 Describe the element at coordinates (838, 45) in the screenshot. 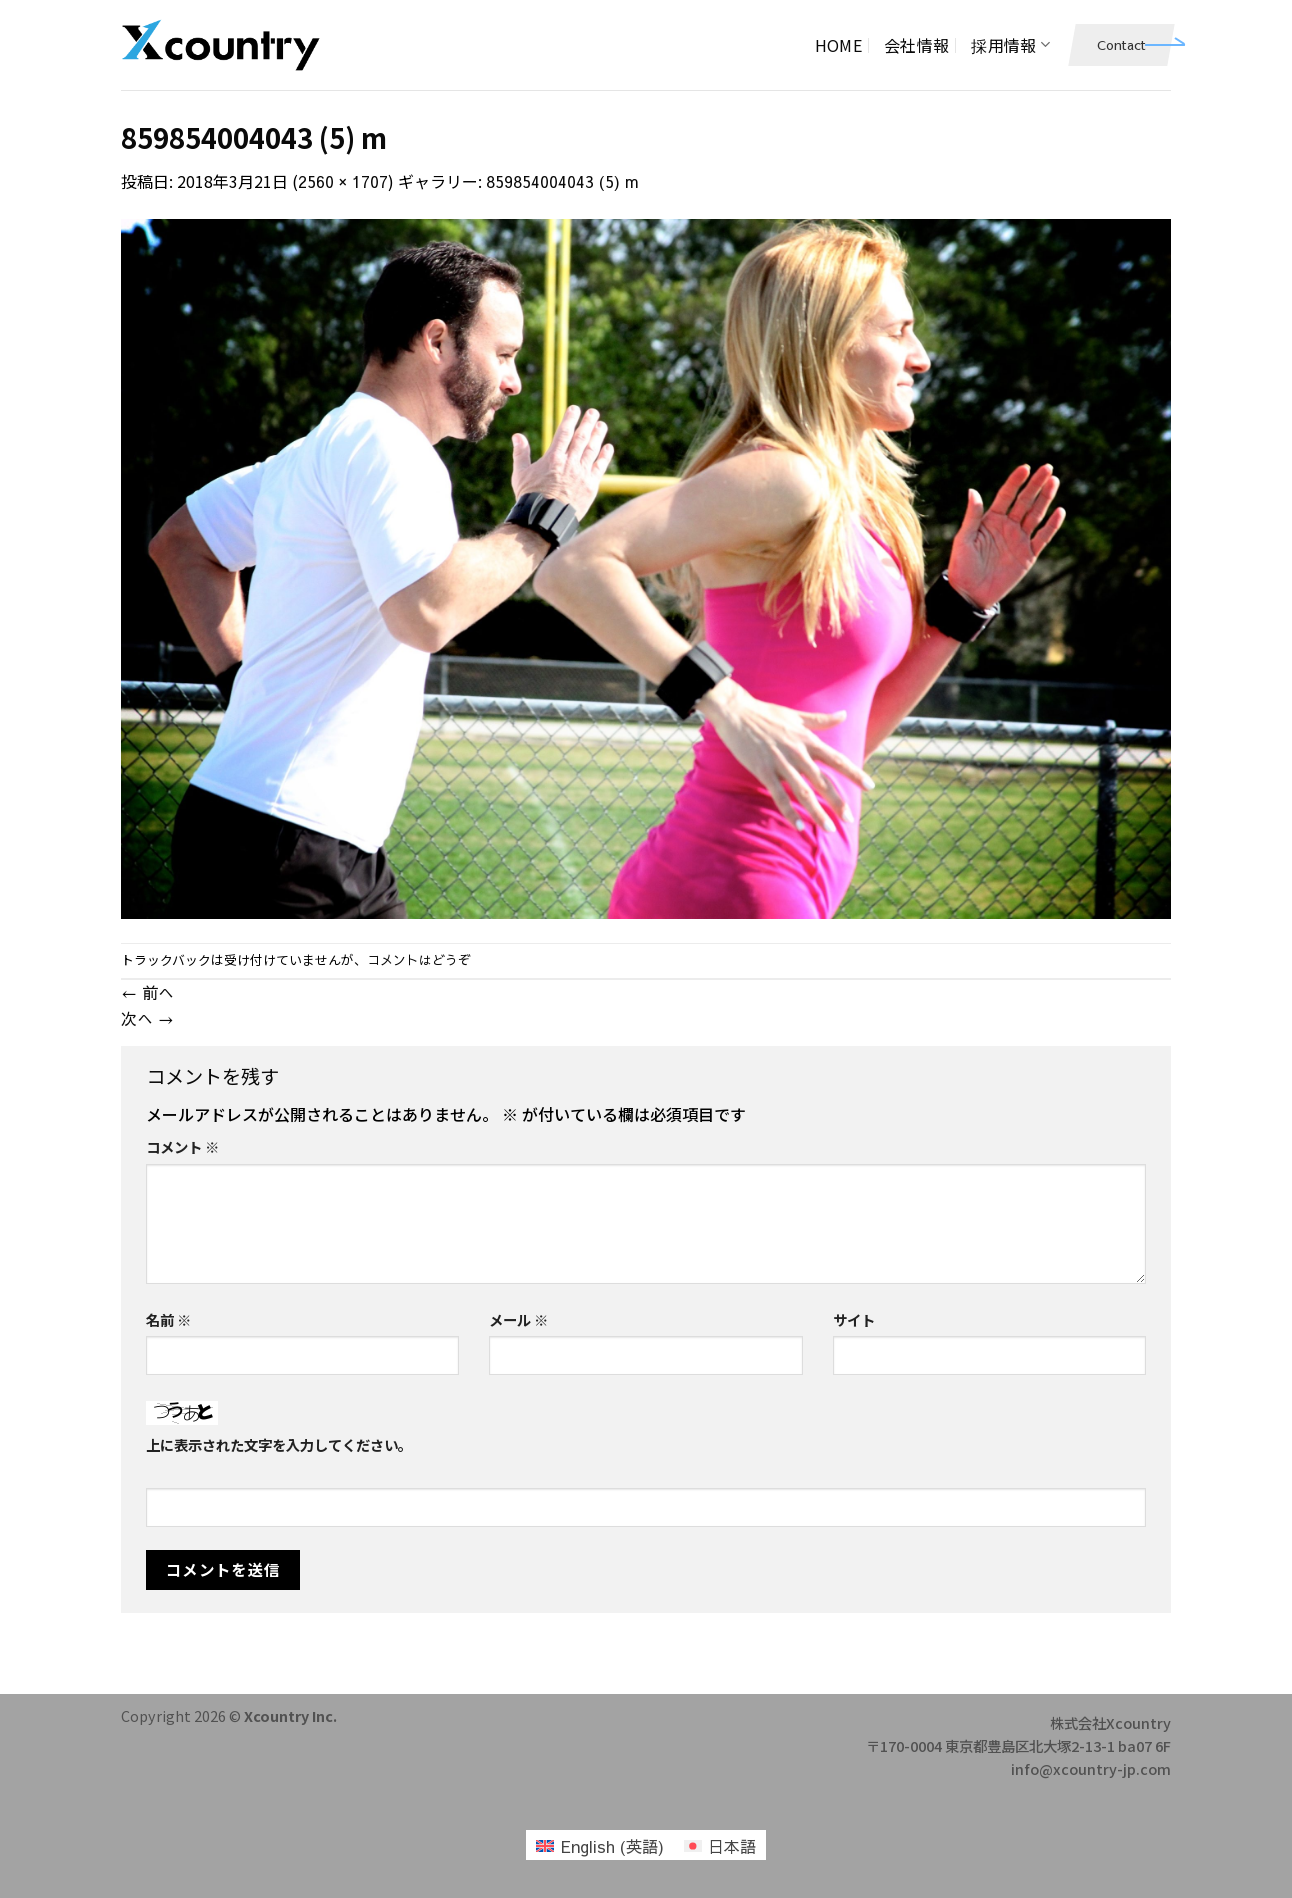

I see `HOME` at that location.